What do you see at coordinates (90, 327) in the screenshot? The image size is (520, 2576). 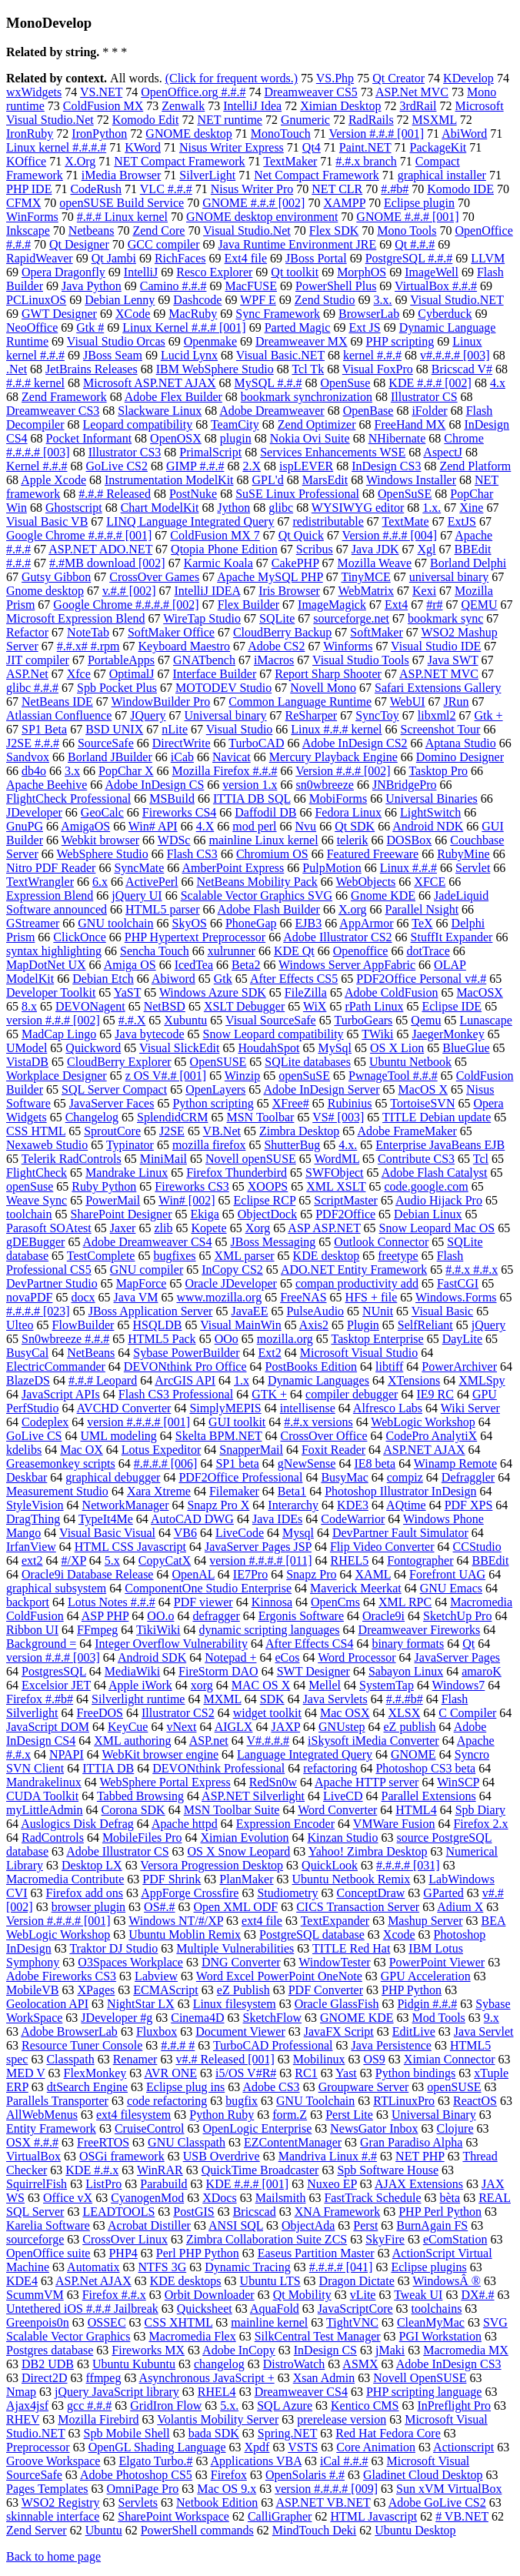 I see `Gtk #` at bounding box center [90, 327].